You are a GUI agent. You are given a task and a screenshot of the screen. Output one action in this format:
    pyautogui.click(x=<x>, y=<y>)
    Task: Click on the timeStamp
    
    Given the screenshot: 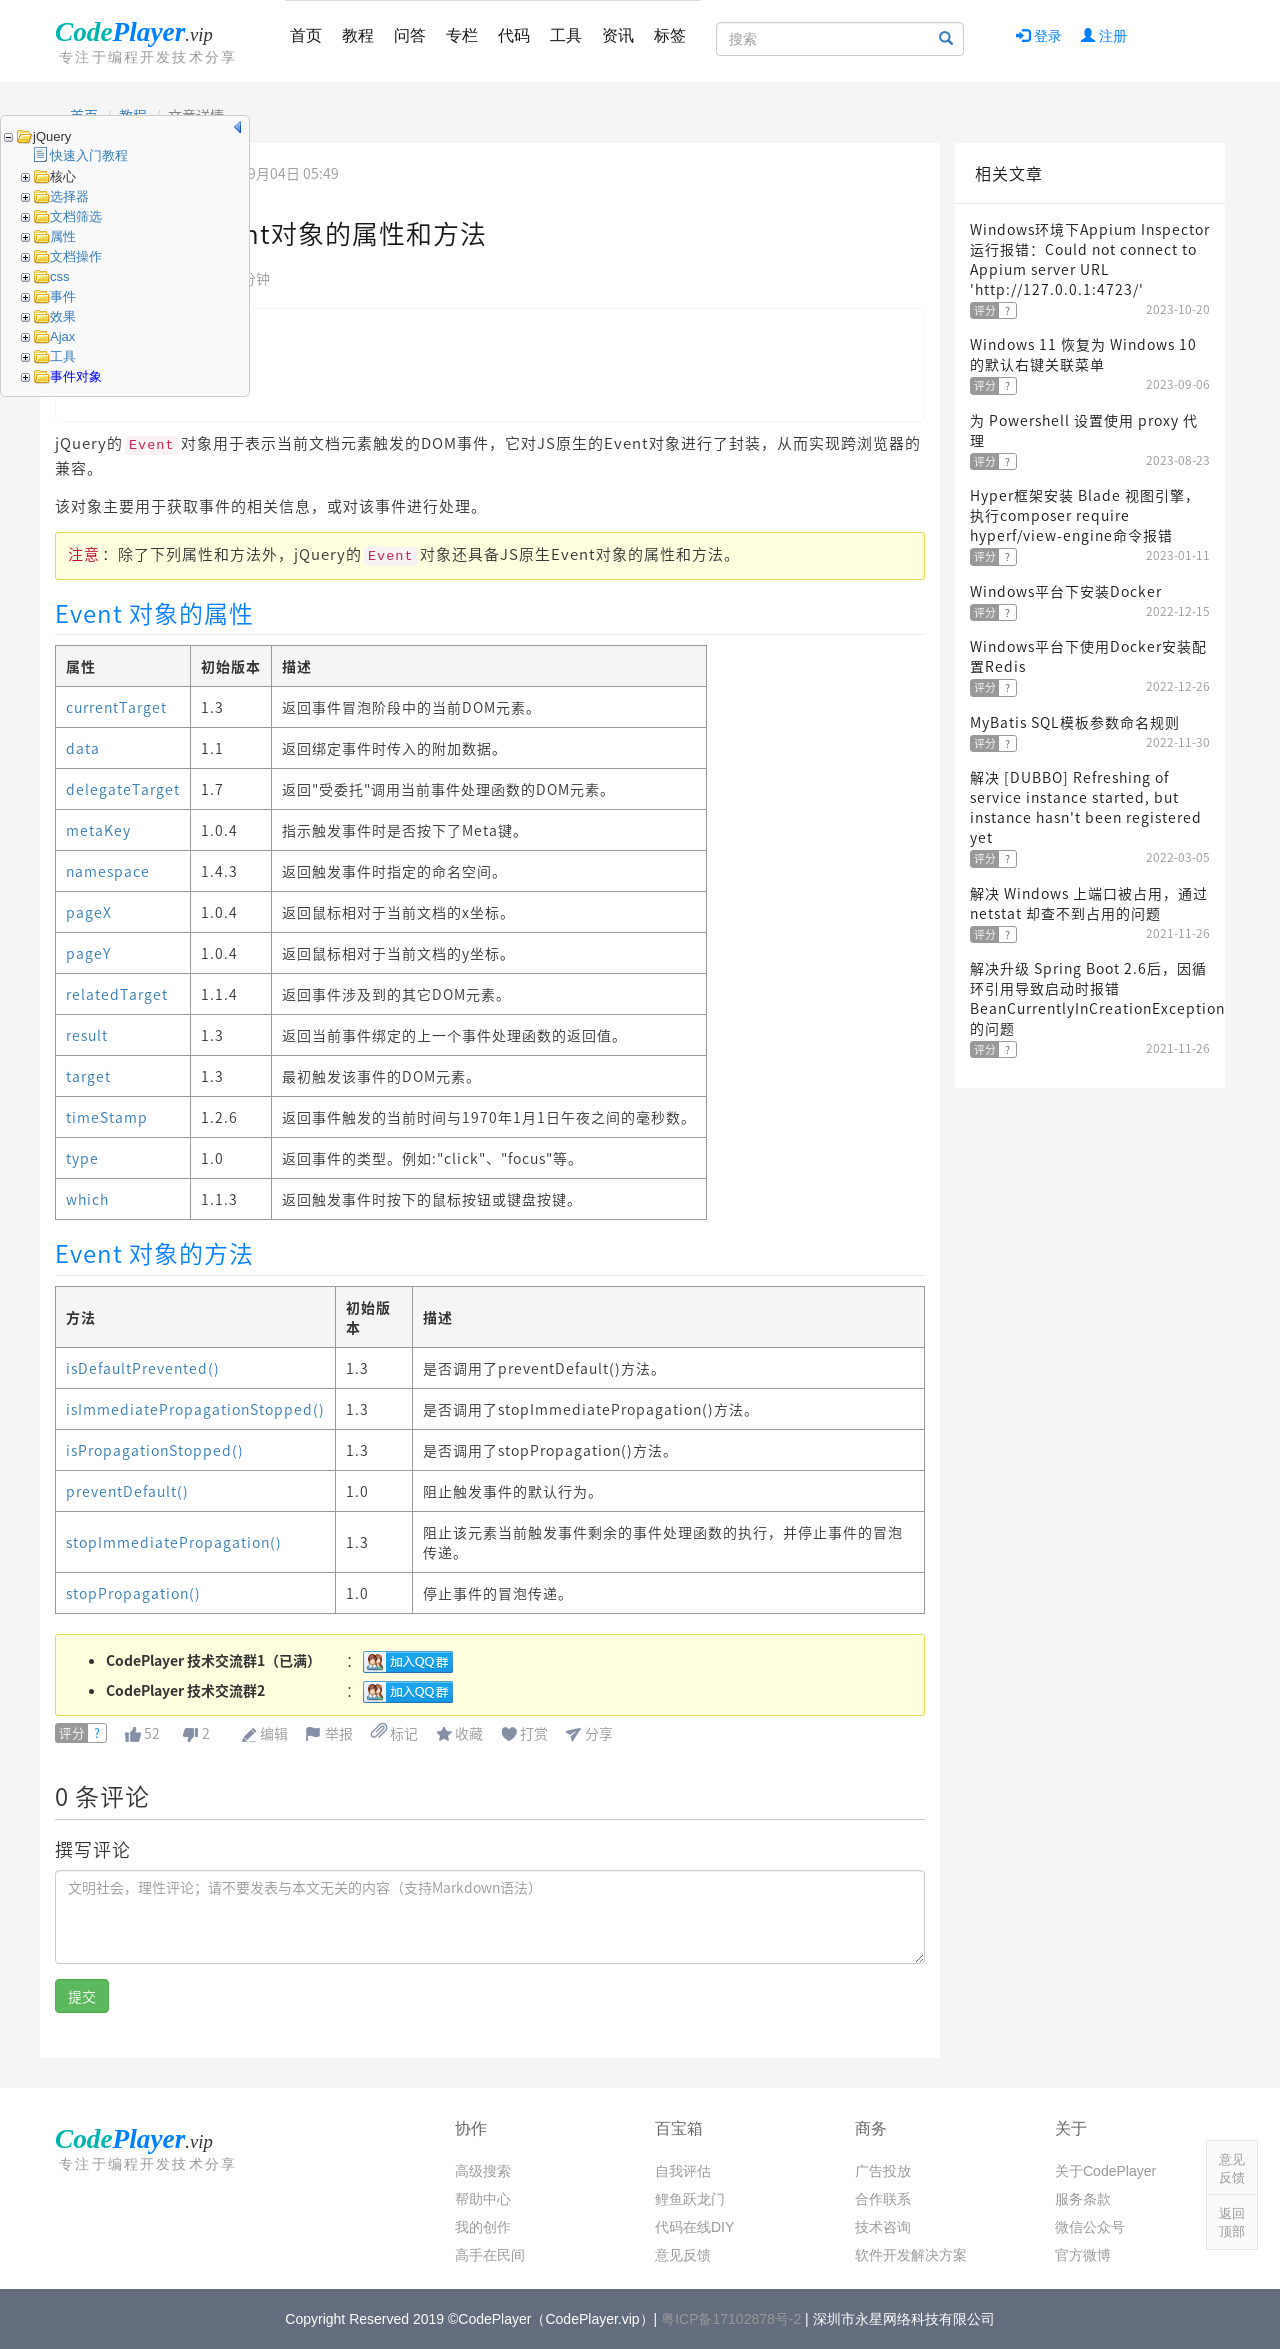 What is the action you would take?
    pyautogui.click(x=107, y=1117)
    